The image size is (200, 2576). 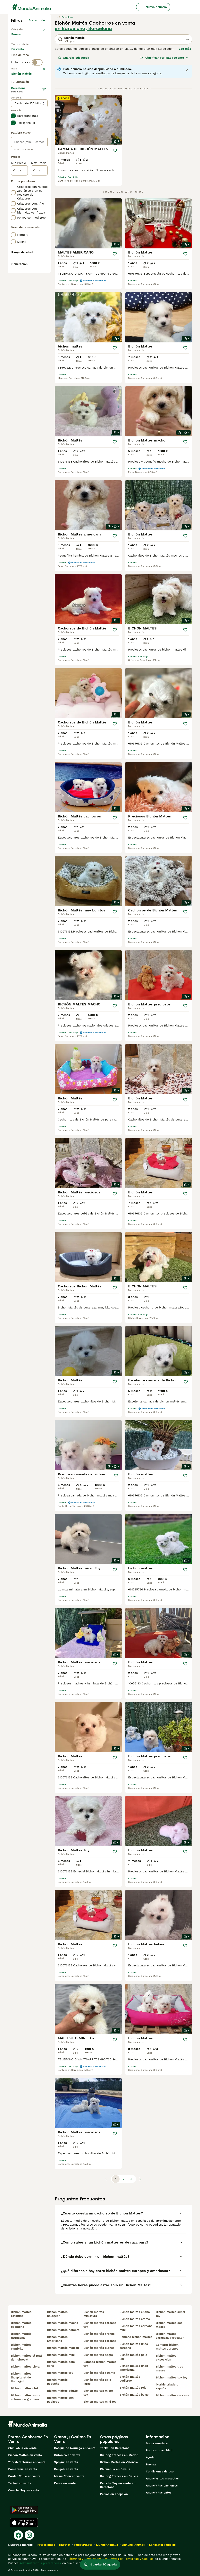 I want to click on bichón maltés piera, so click(x=25, y=2366).